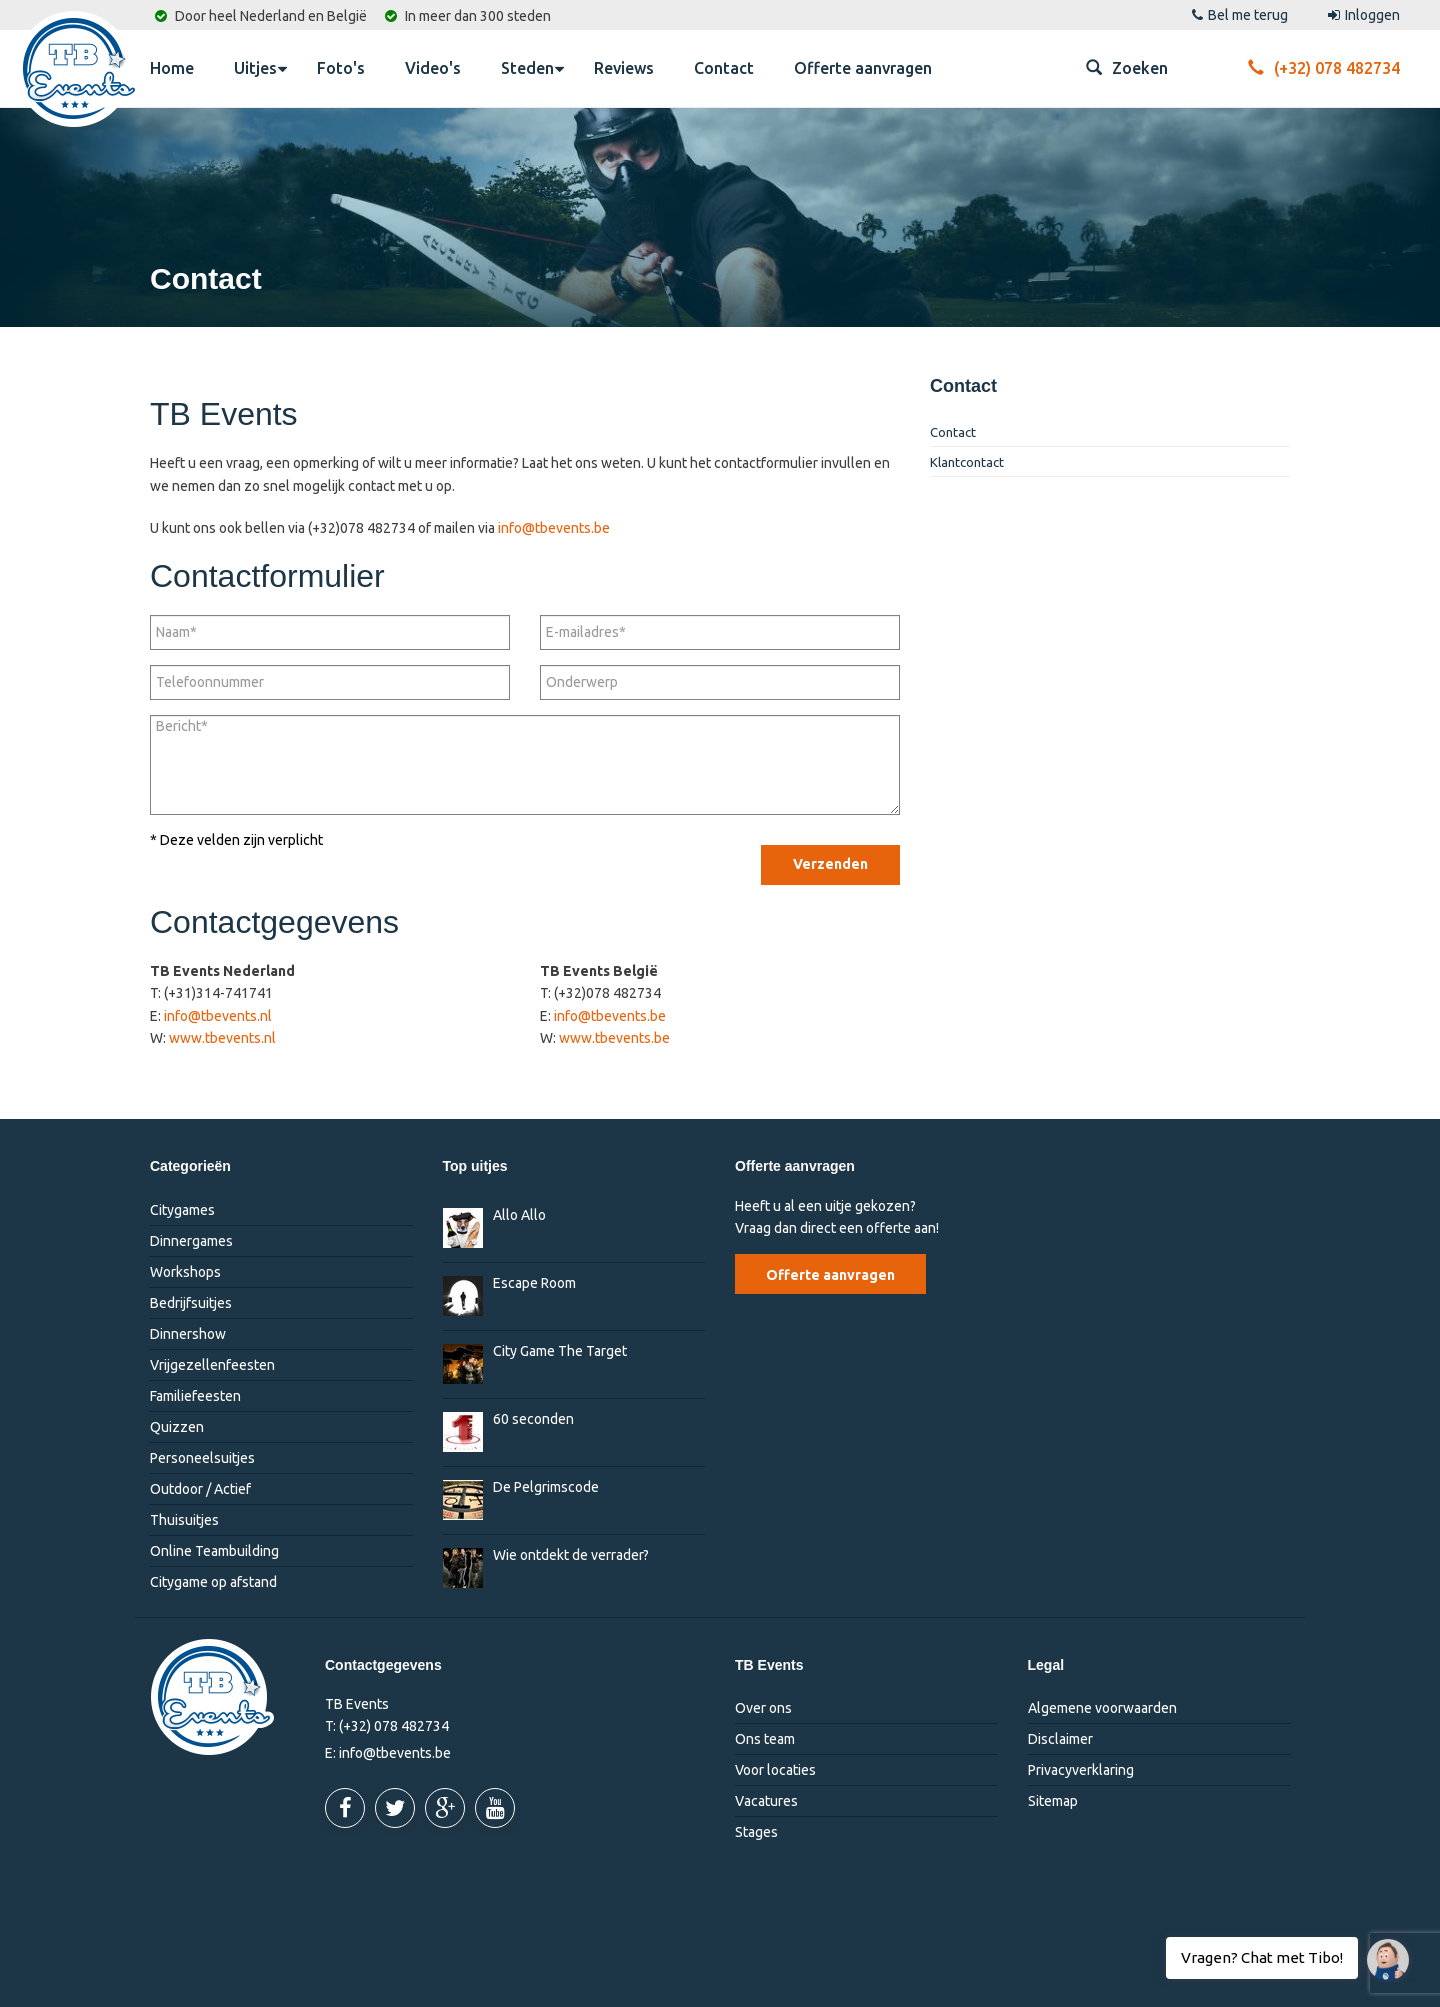  I want to click on Reviews, so click(624, 68).